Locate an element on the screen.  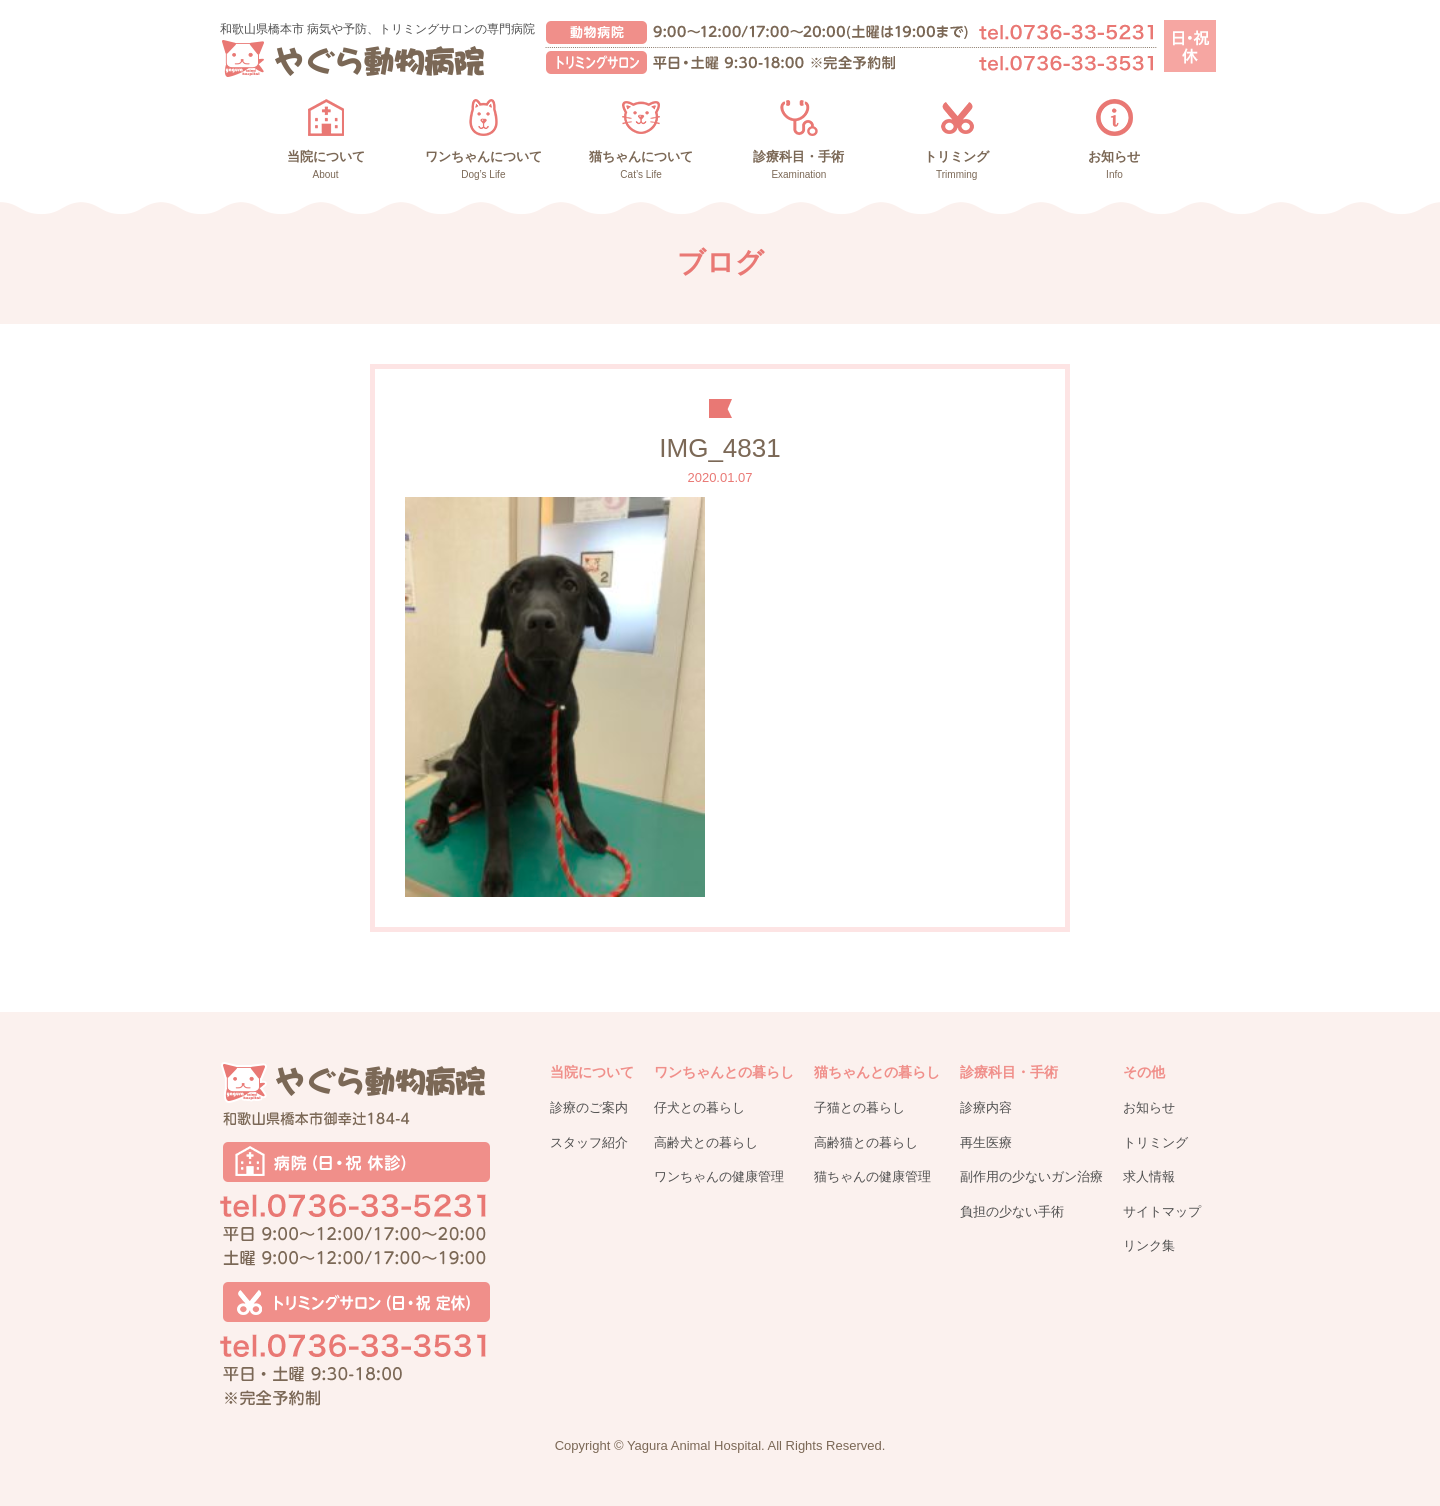
負担の少ない手術 is located at coordinates (1012, 1211).